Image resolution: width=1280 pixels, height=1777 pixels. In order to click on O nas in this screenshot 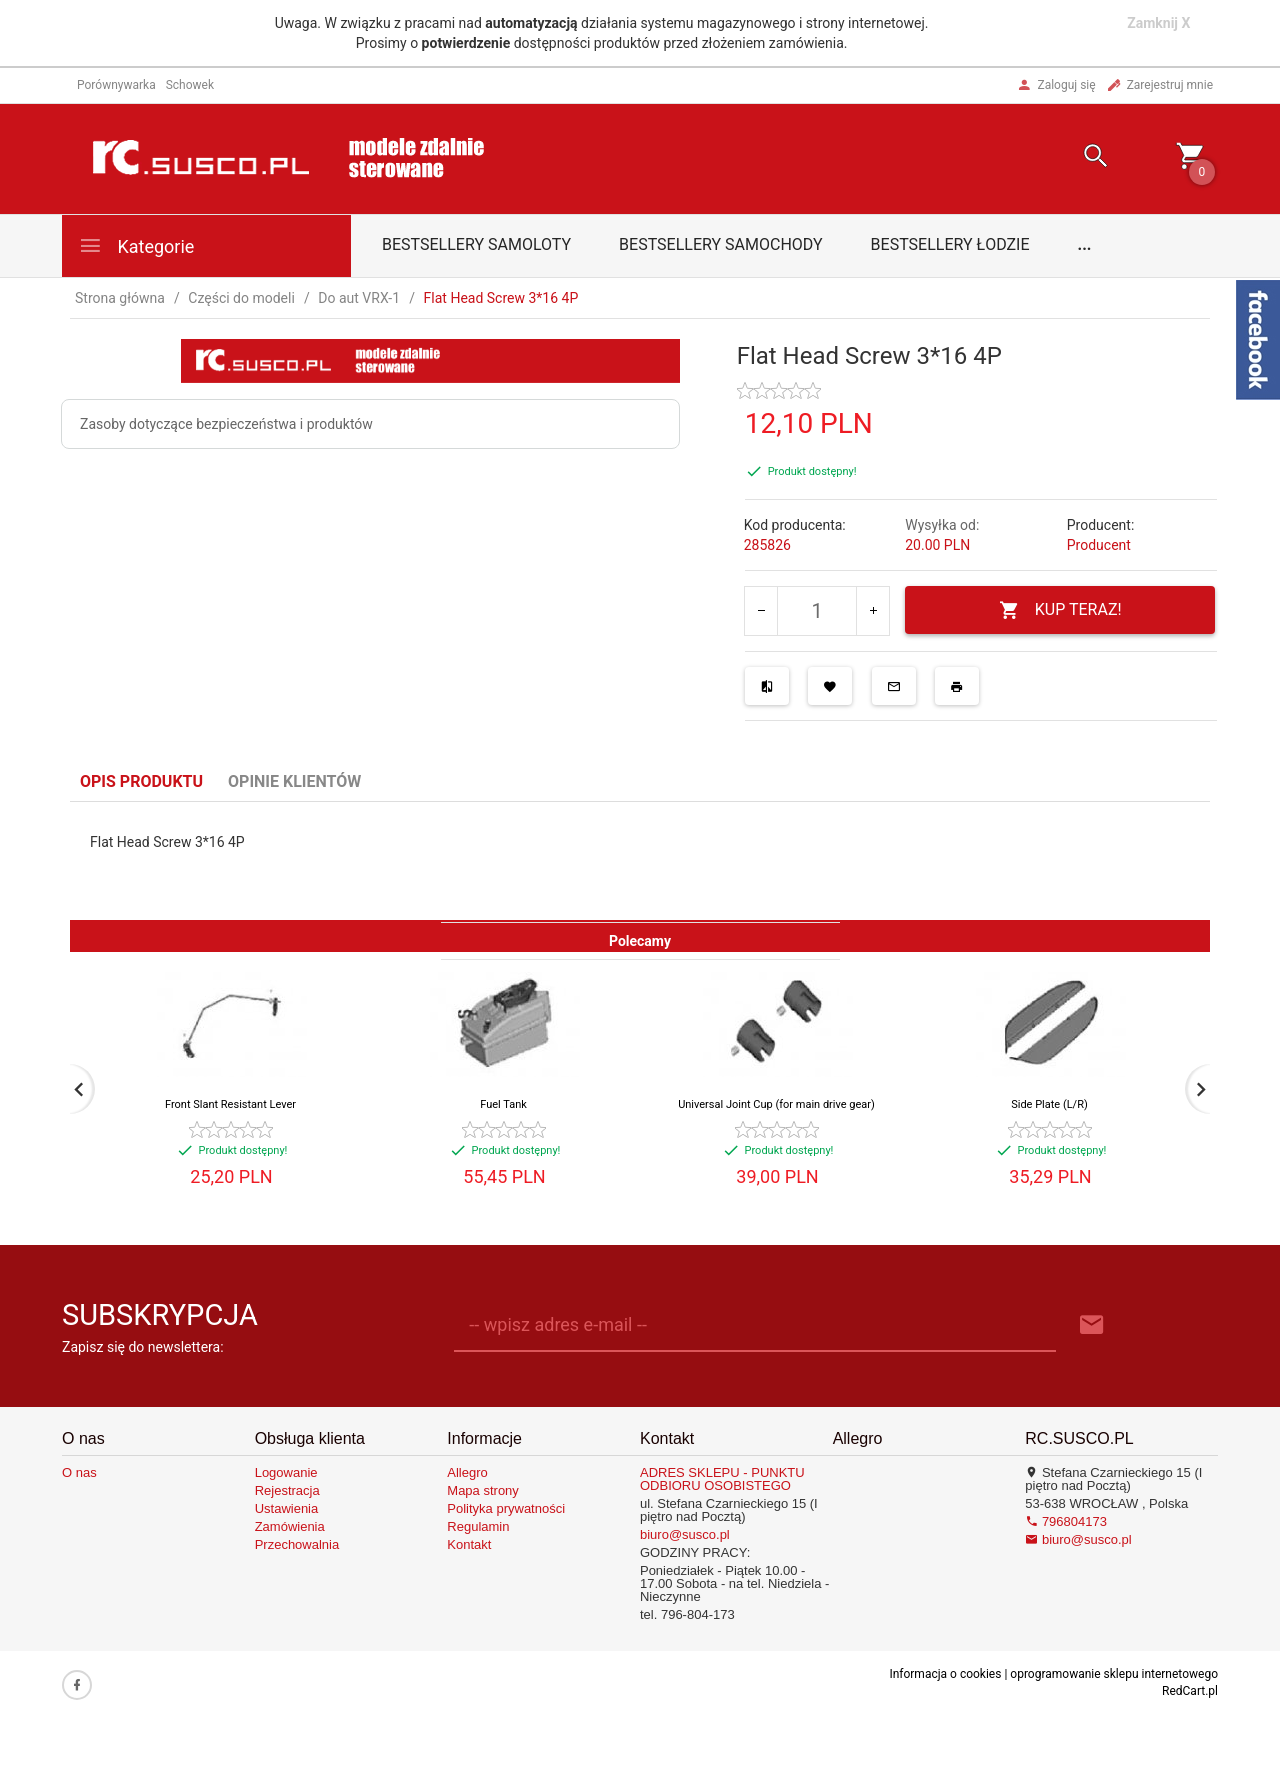, I will do `click(79, 1472)`.